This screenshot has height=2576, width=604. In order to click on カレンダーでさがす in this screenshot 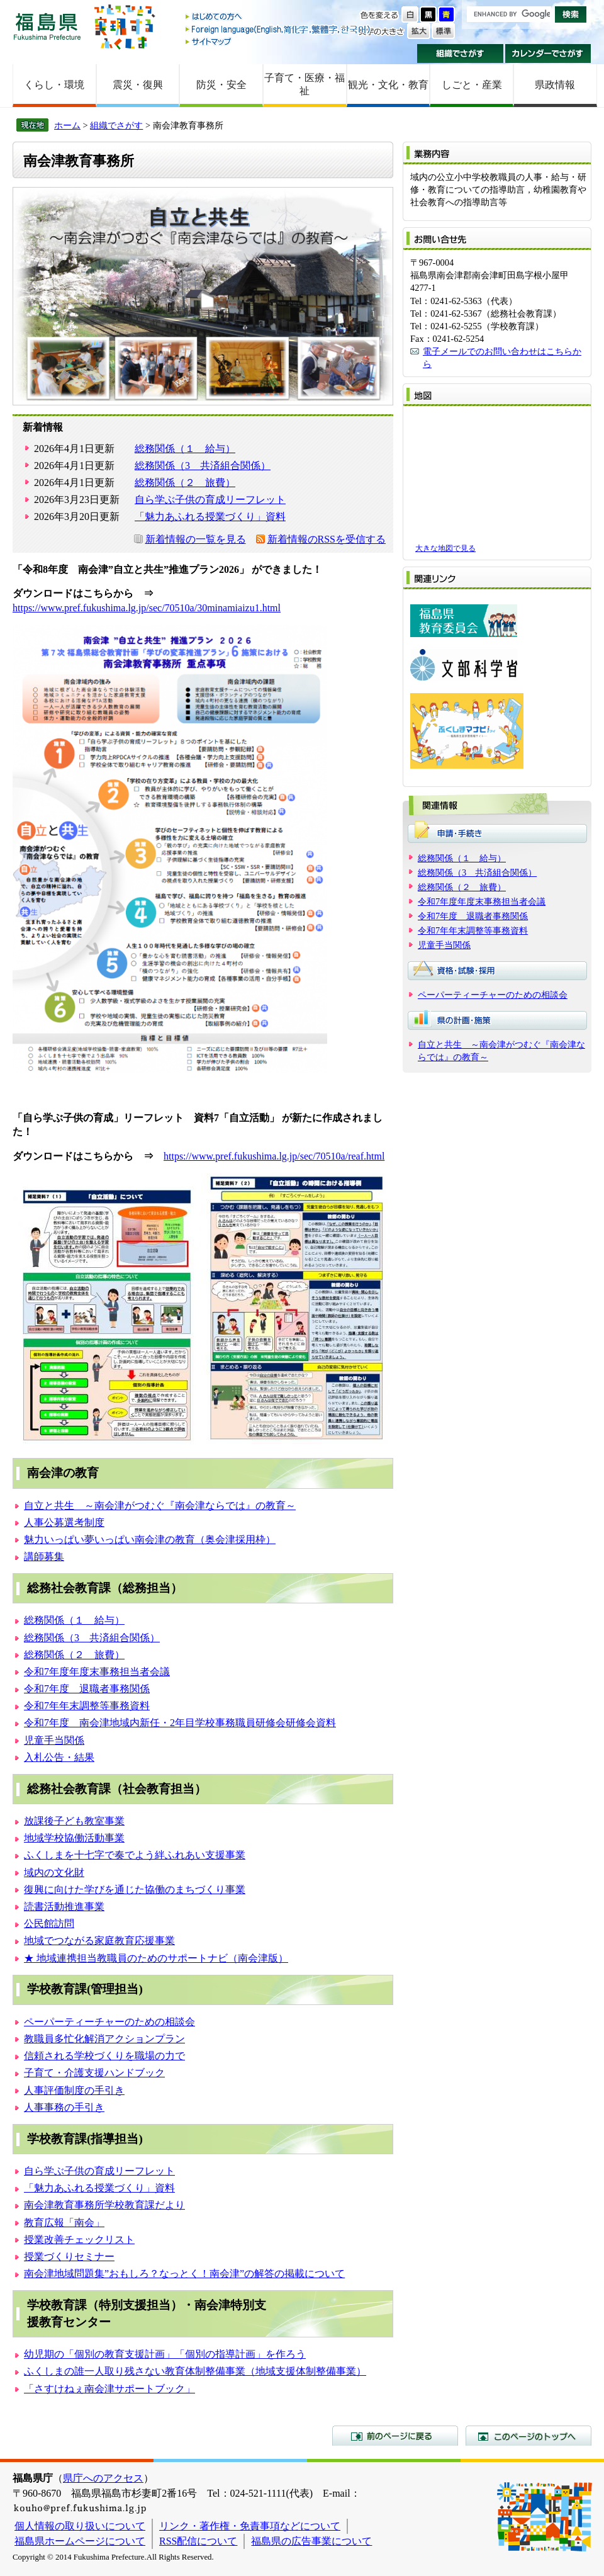, I will do `click(548, 53)`.